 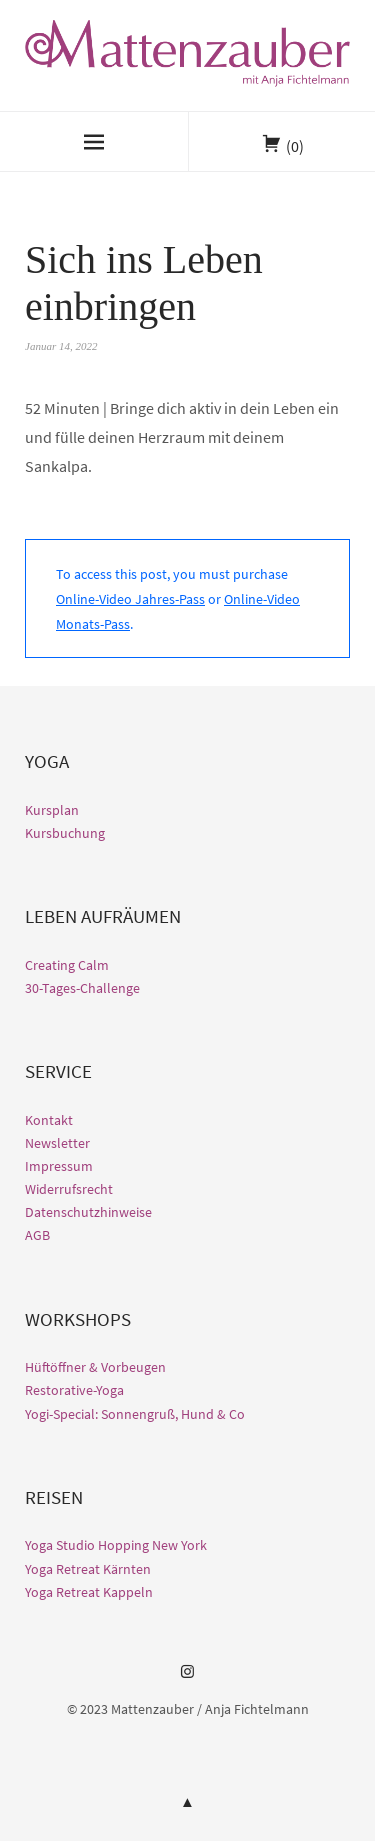 What do you see at coordinates (295, 146) in the screenshot?
I see `(0)` at bounding box center [295, 146].